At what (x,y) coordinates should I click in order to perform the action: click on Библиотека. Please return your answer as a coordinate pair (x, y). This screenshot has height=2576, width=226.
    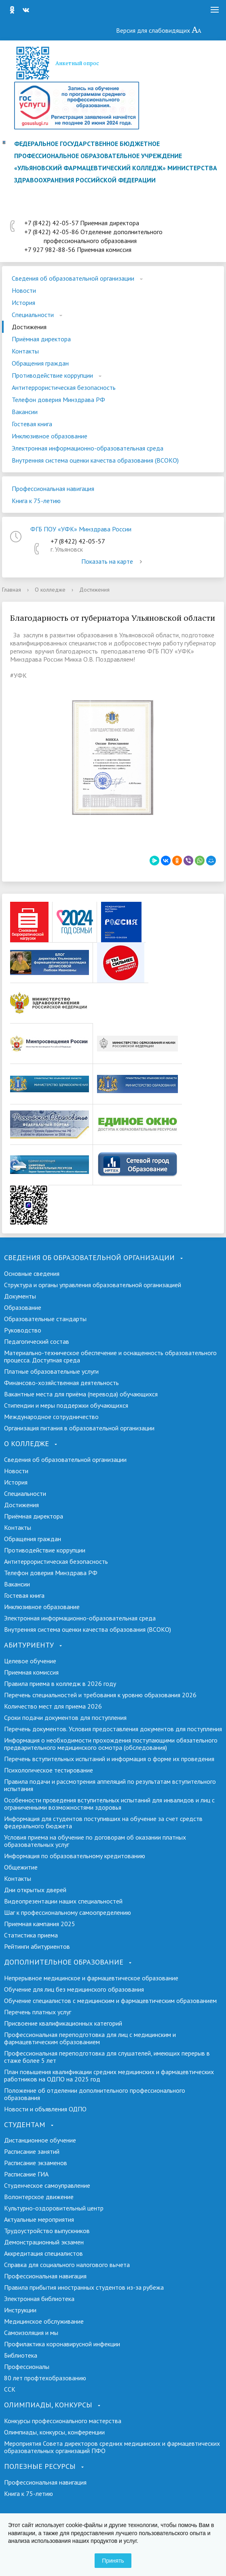
    Looking at the image, I should click on (20, 2355).